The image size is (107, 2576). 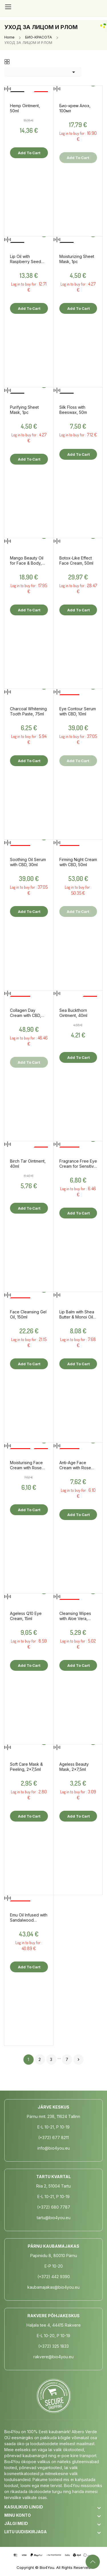 What do you see at coordinates (26, 1616) in the screenshot?
I see `Ageless Q10 Eye Cream, 15ml` at bounding box center [26, 1616].